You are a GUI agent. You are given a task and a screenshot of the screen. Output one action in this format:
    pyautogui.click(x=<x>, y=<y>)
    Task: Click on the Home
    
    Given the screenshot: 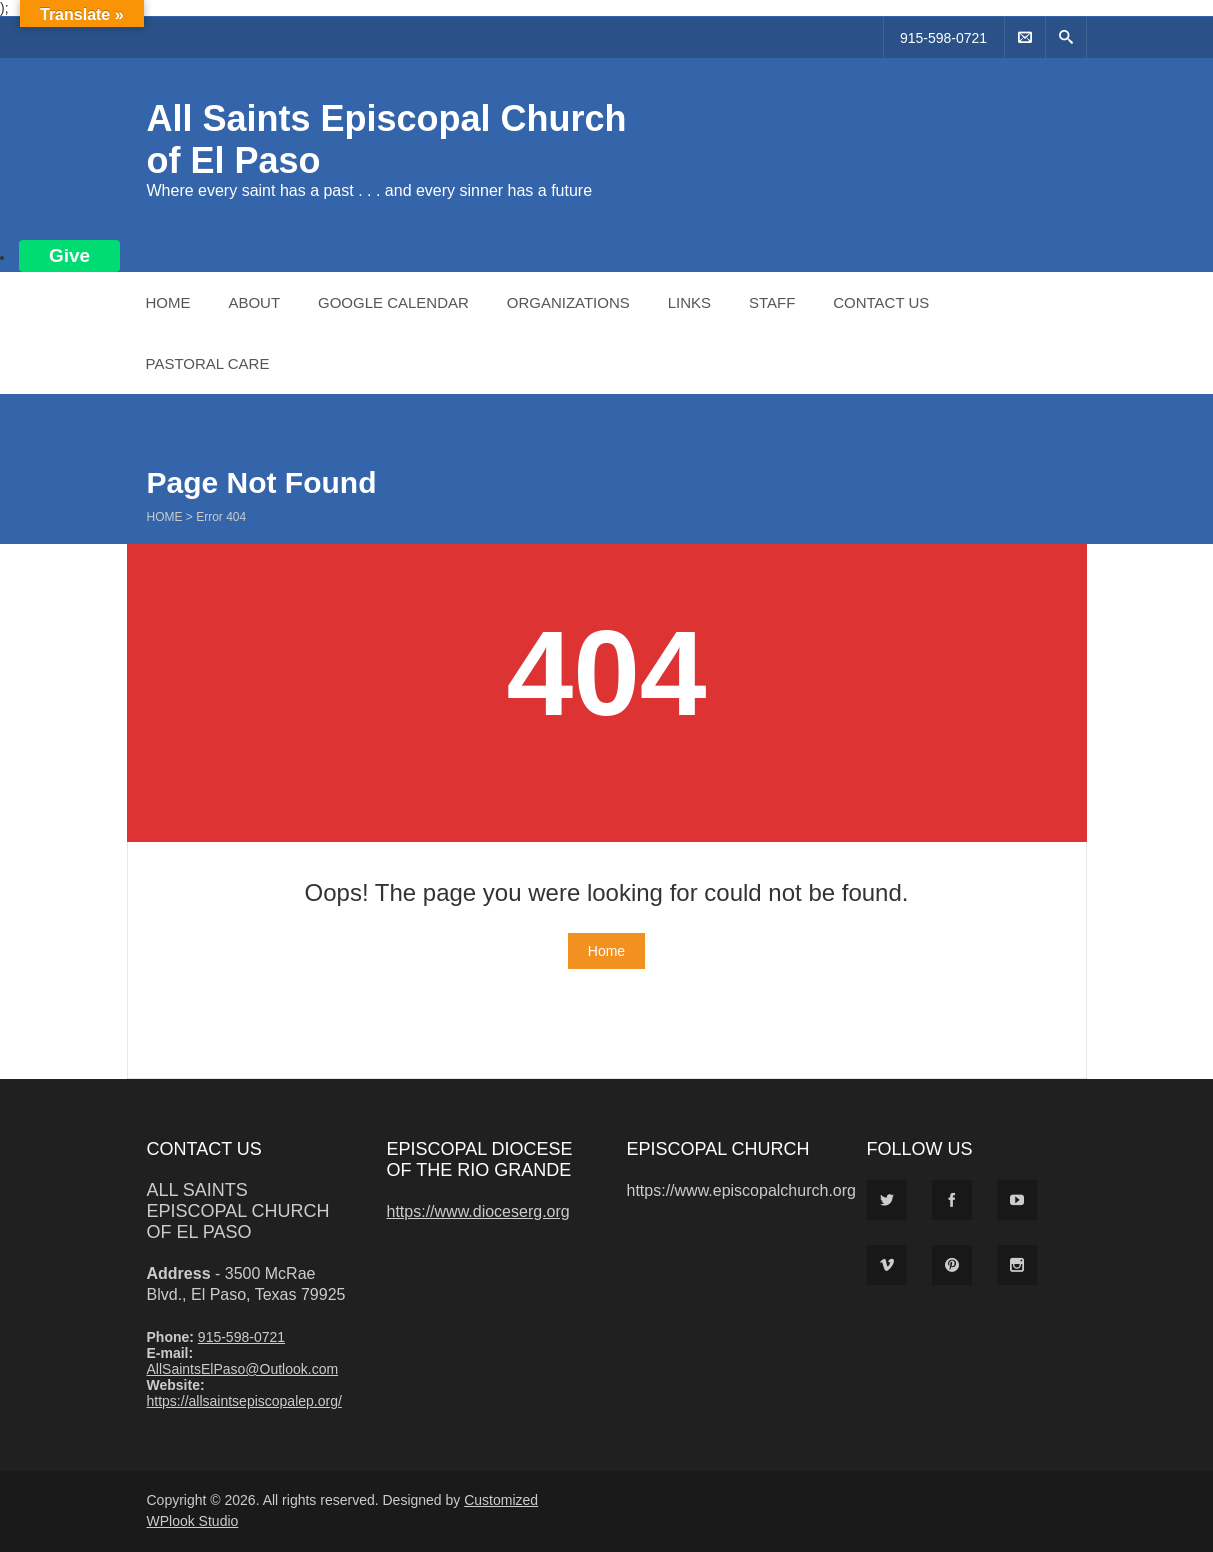 What is the action you would take?
    pyautogui.click(x=168, y=302)
    